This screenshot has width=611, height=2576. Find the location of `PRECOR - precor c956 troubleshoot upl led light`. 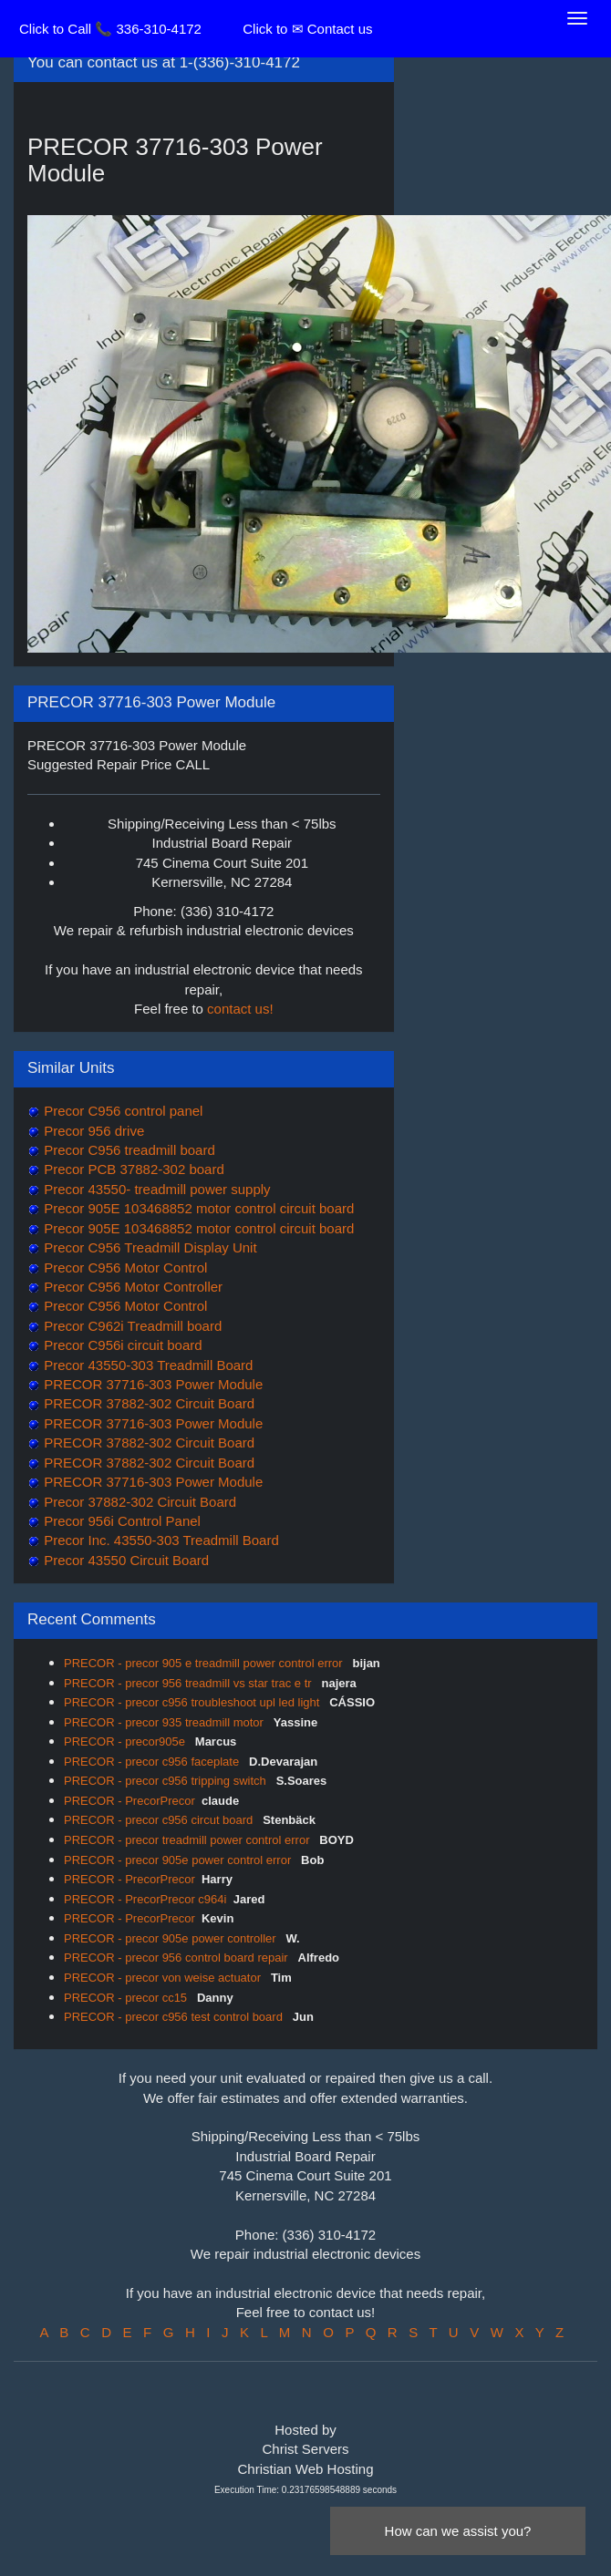

PRECOR - precor c956 troubleshoot upl led light is located at coordinates (193, 1702).